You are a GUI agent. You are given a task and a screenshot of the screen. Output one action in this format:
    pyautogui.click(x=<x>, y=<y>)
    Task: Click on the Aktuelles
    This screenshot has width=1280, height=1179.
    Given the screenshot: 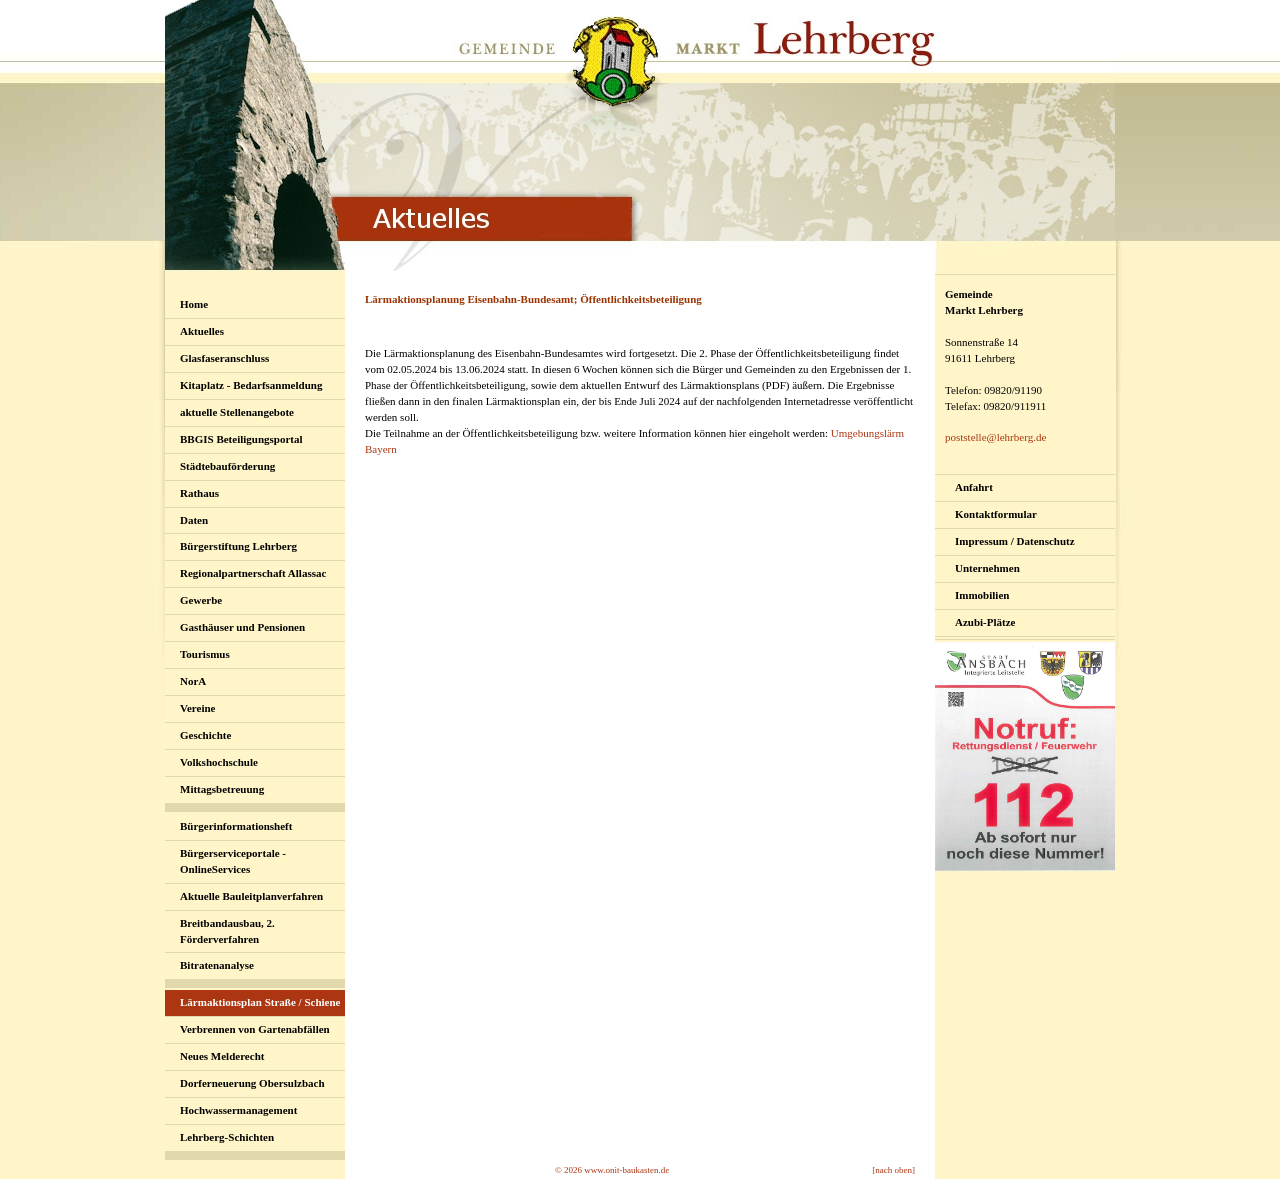 What is the action you would take?
    pyautogui.click(x=202, y=331)
    